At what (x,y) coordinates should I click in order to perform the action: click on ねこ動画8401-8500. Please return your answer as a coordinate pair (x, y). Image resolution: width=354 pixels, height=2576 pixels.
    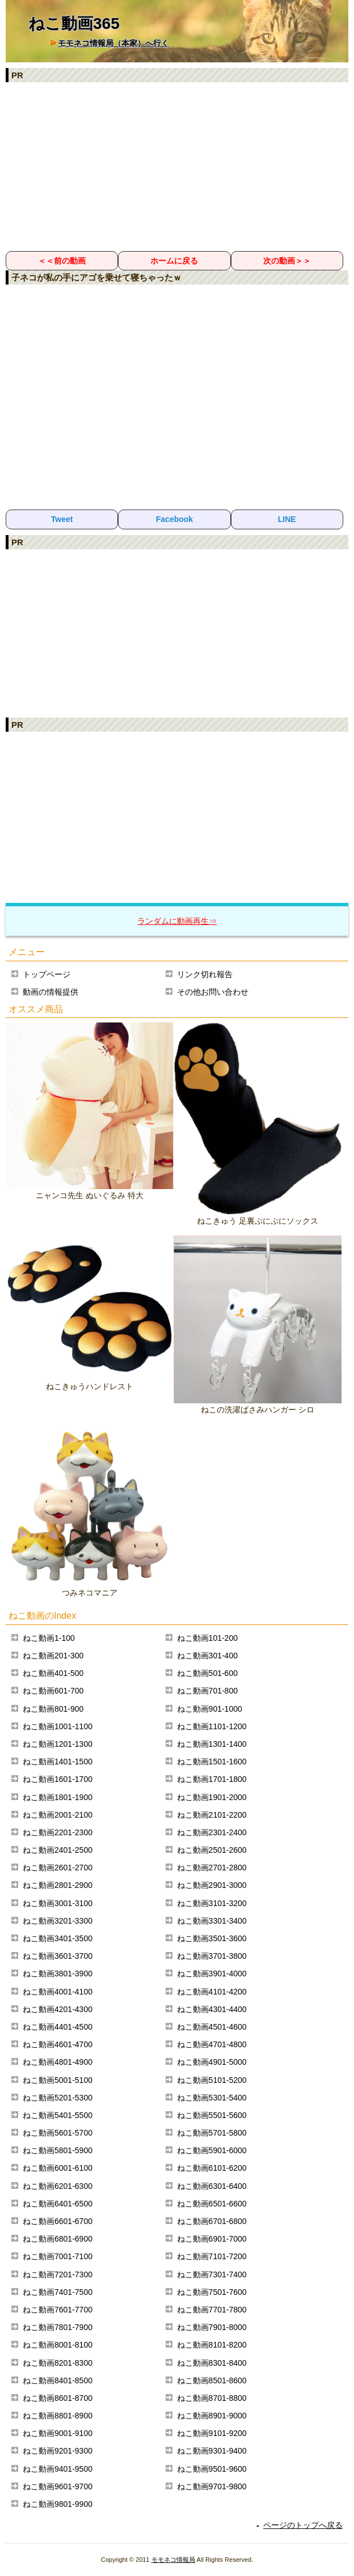
    Looking at the image, I should click on (57, 2380).